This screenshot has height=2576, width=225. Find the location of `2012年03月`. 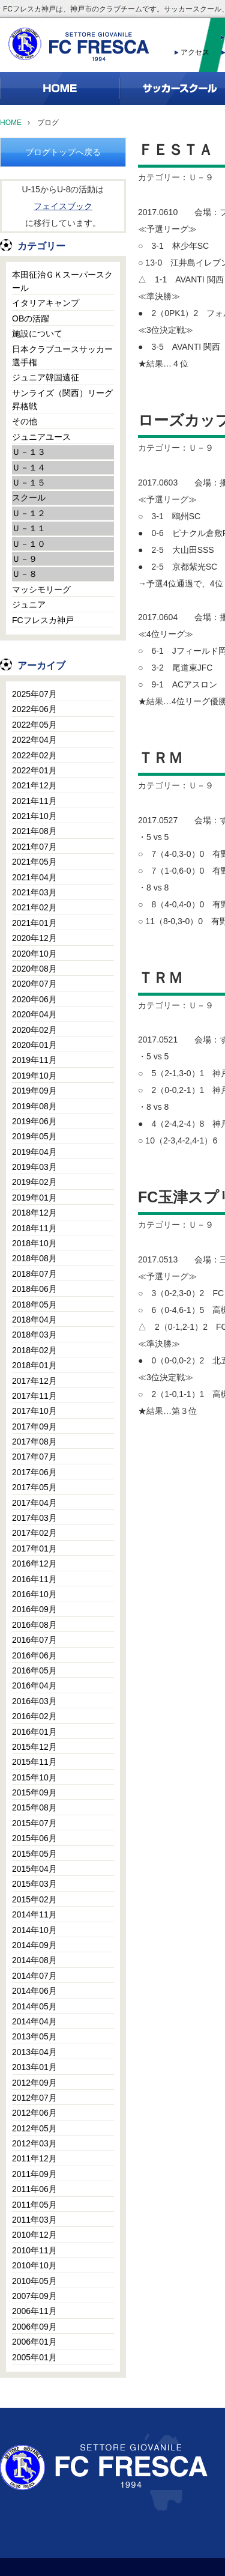

2012年03月 is located at coordinates (34, 2143).